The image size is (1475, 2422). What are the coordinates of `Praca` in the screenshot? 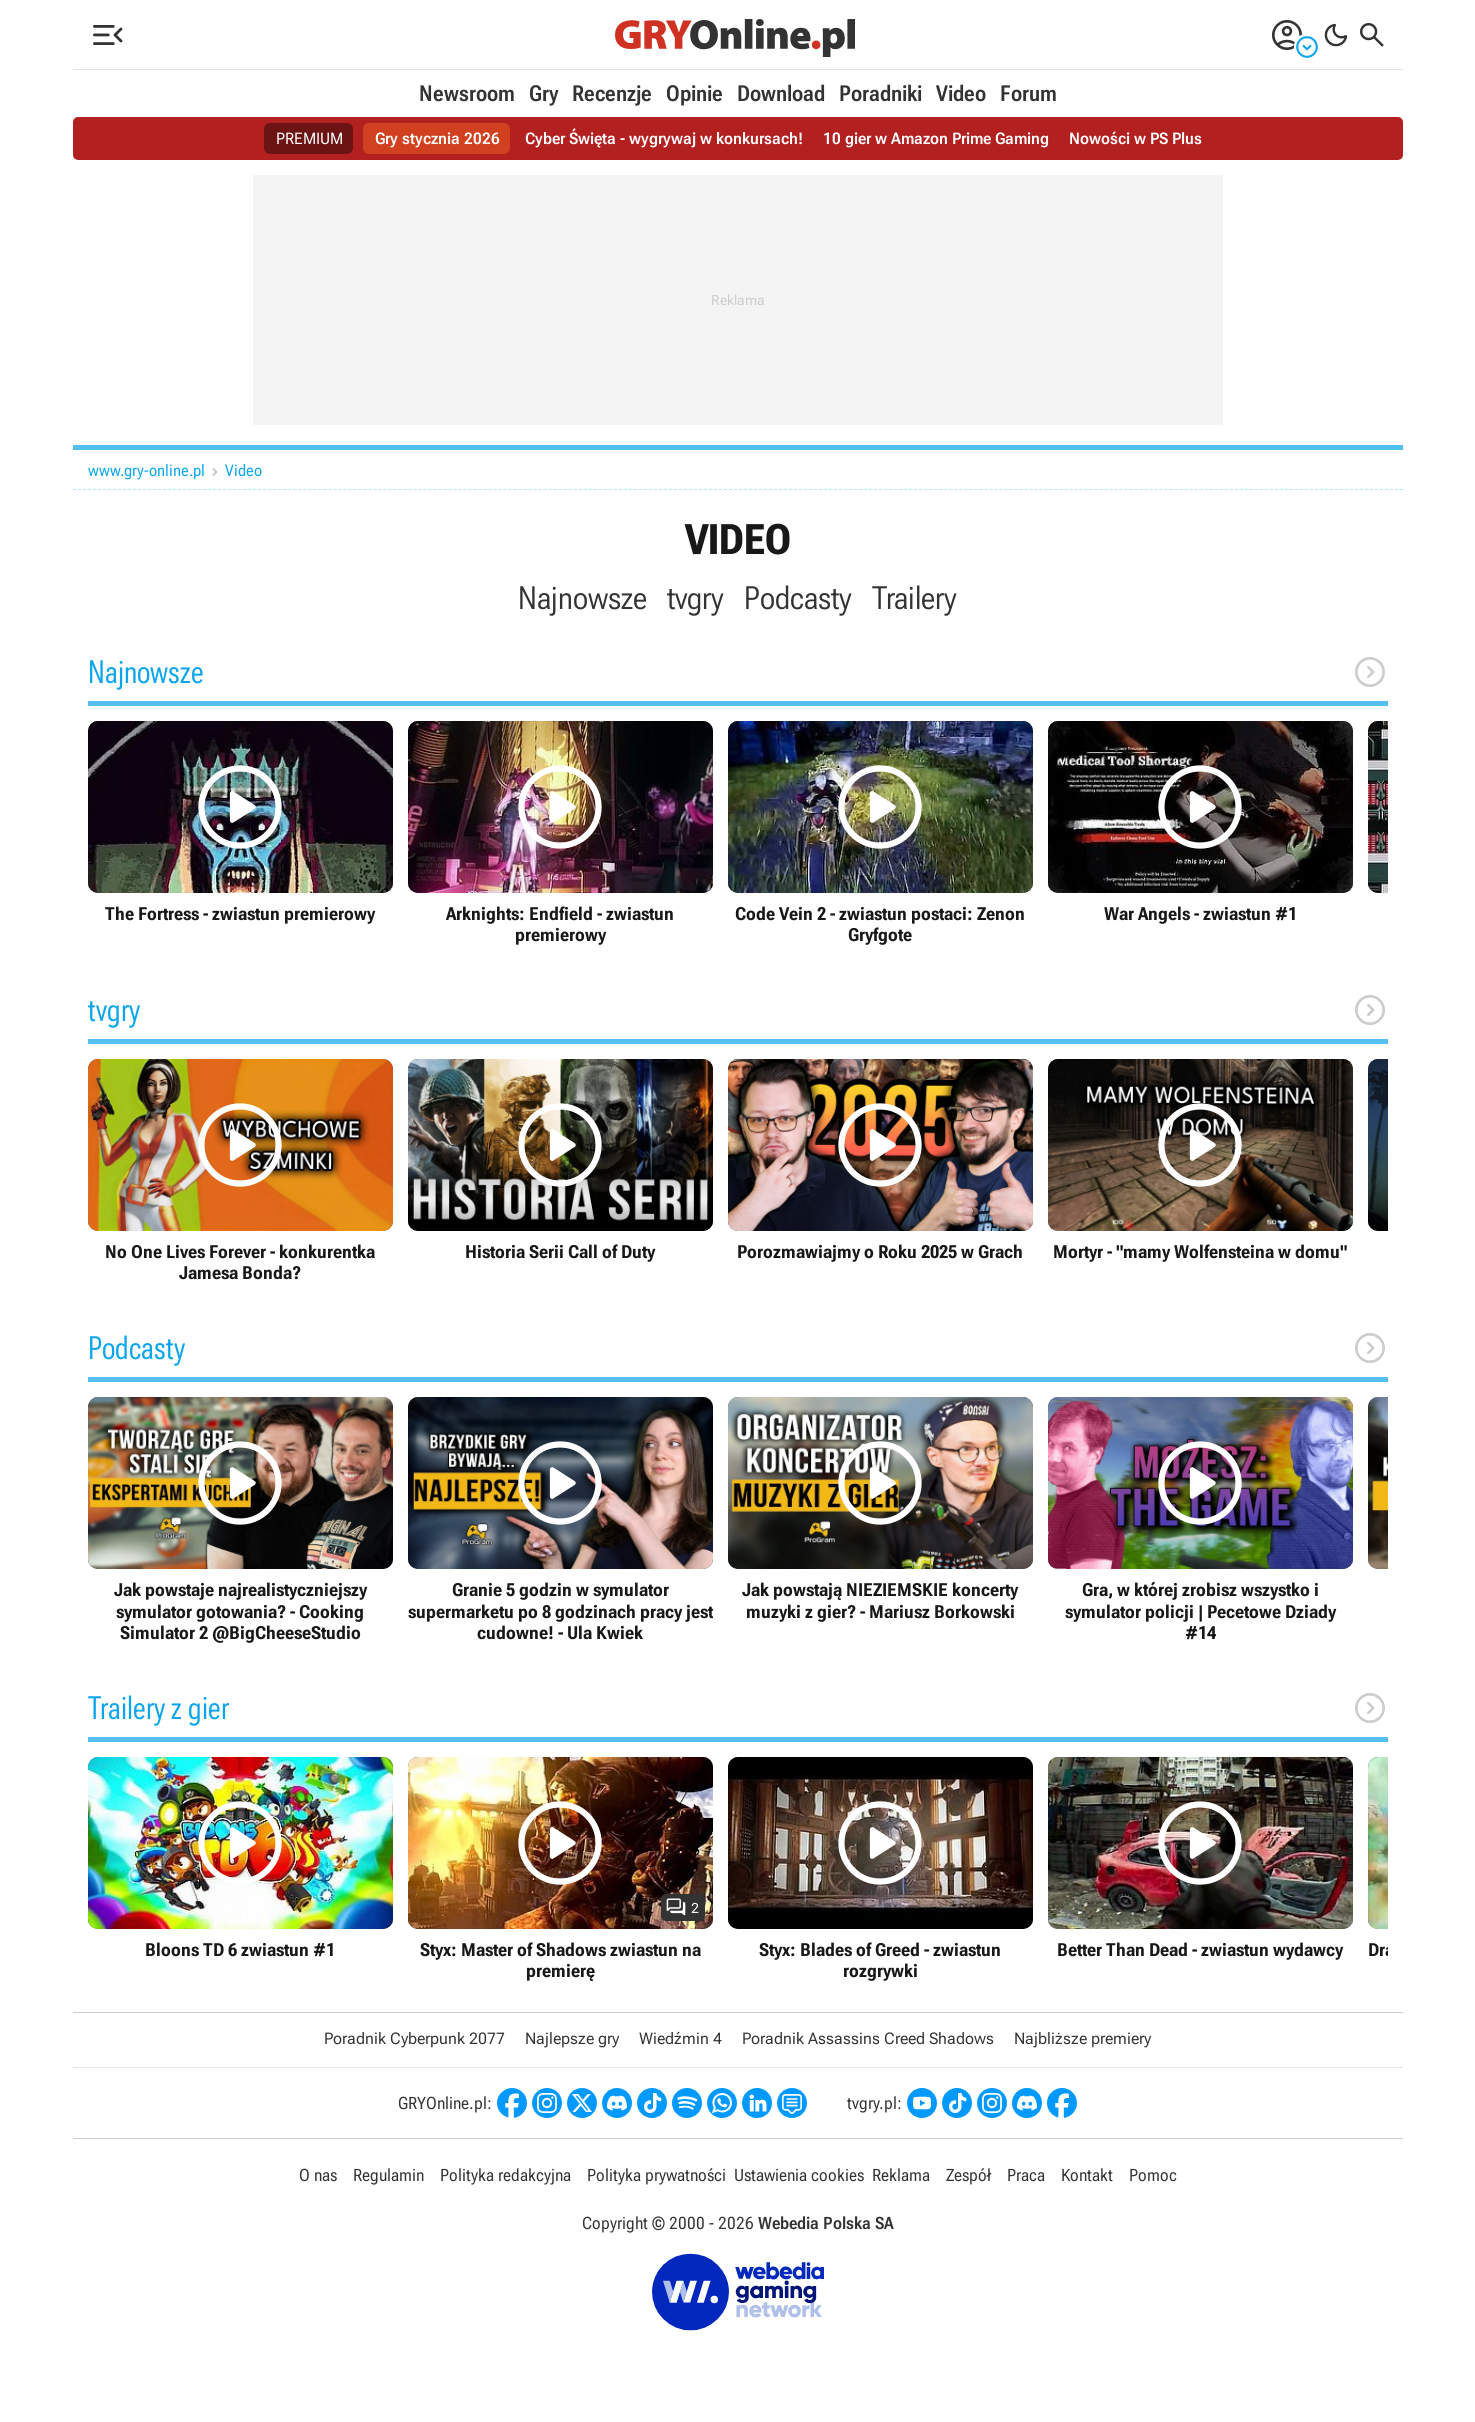 It's located at (1026, 2175).